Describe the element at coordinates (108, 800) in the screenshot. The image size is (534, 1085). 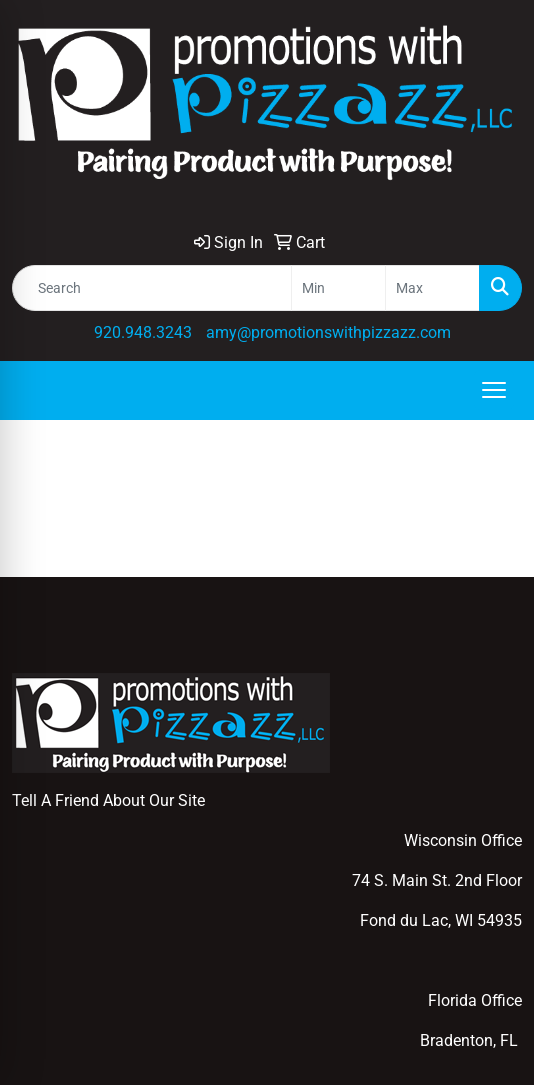
I see `Tell A Friend About Our Site` at that location.